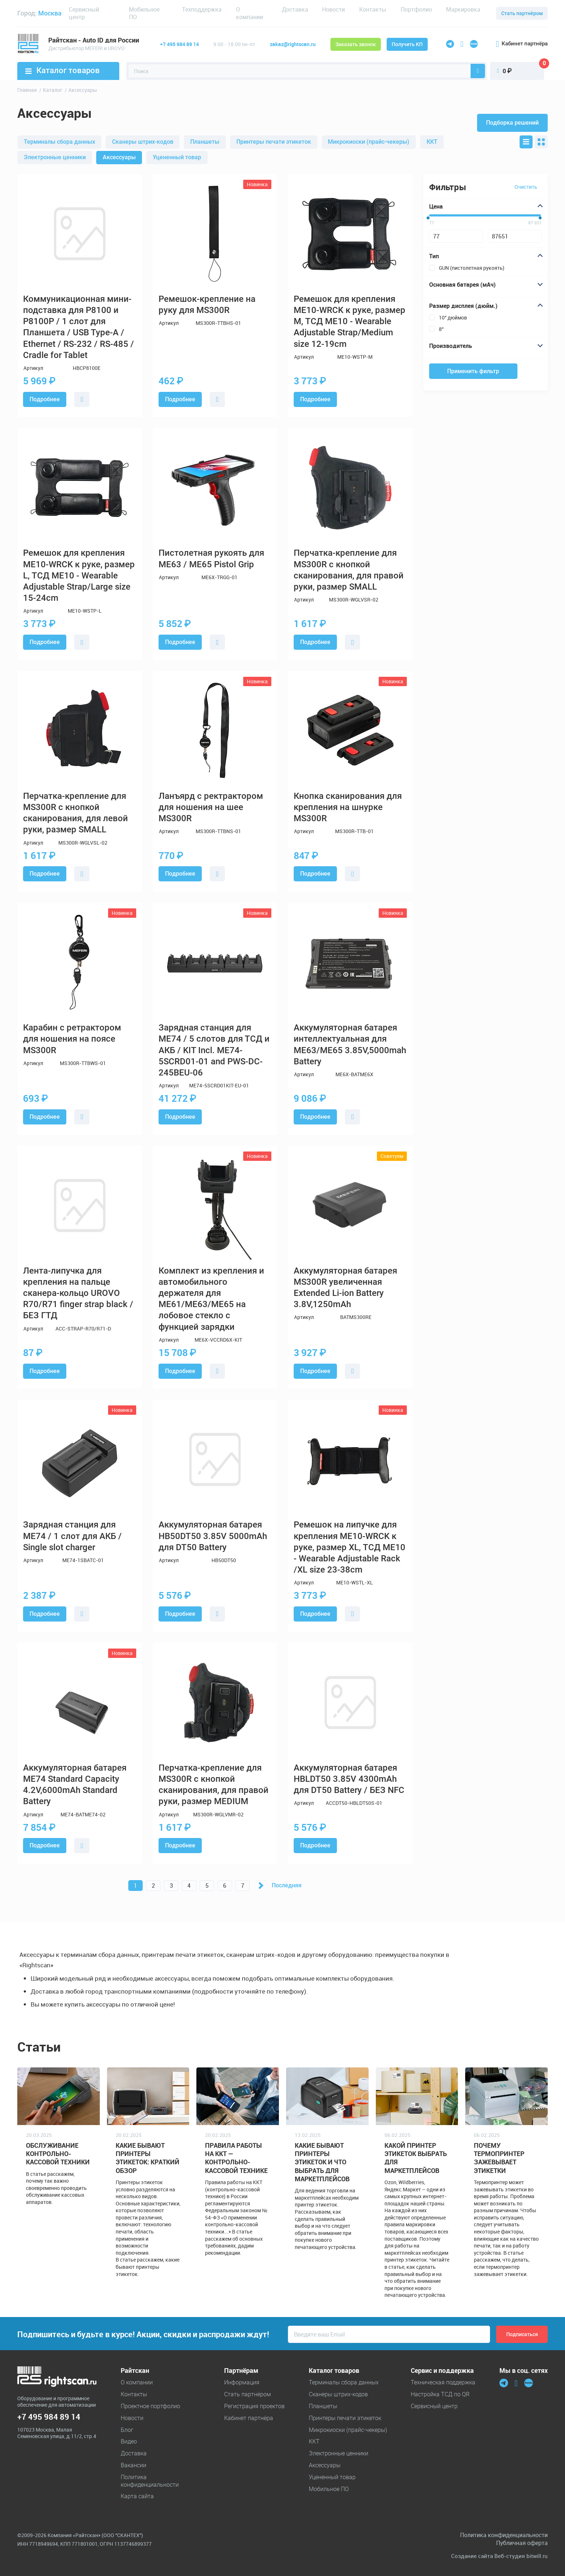  What do you see at coordinates (177, 157) in the screenshot?
I see `Уцененный товар` at bounding box center [177, 157].